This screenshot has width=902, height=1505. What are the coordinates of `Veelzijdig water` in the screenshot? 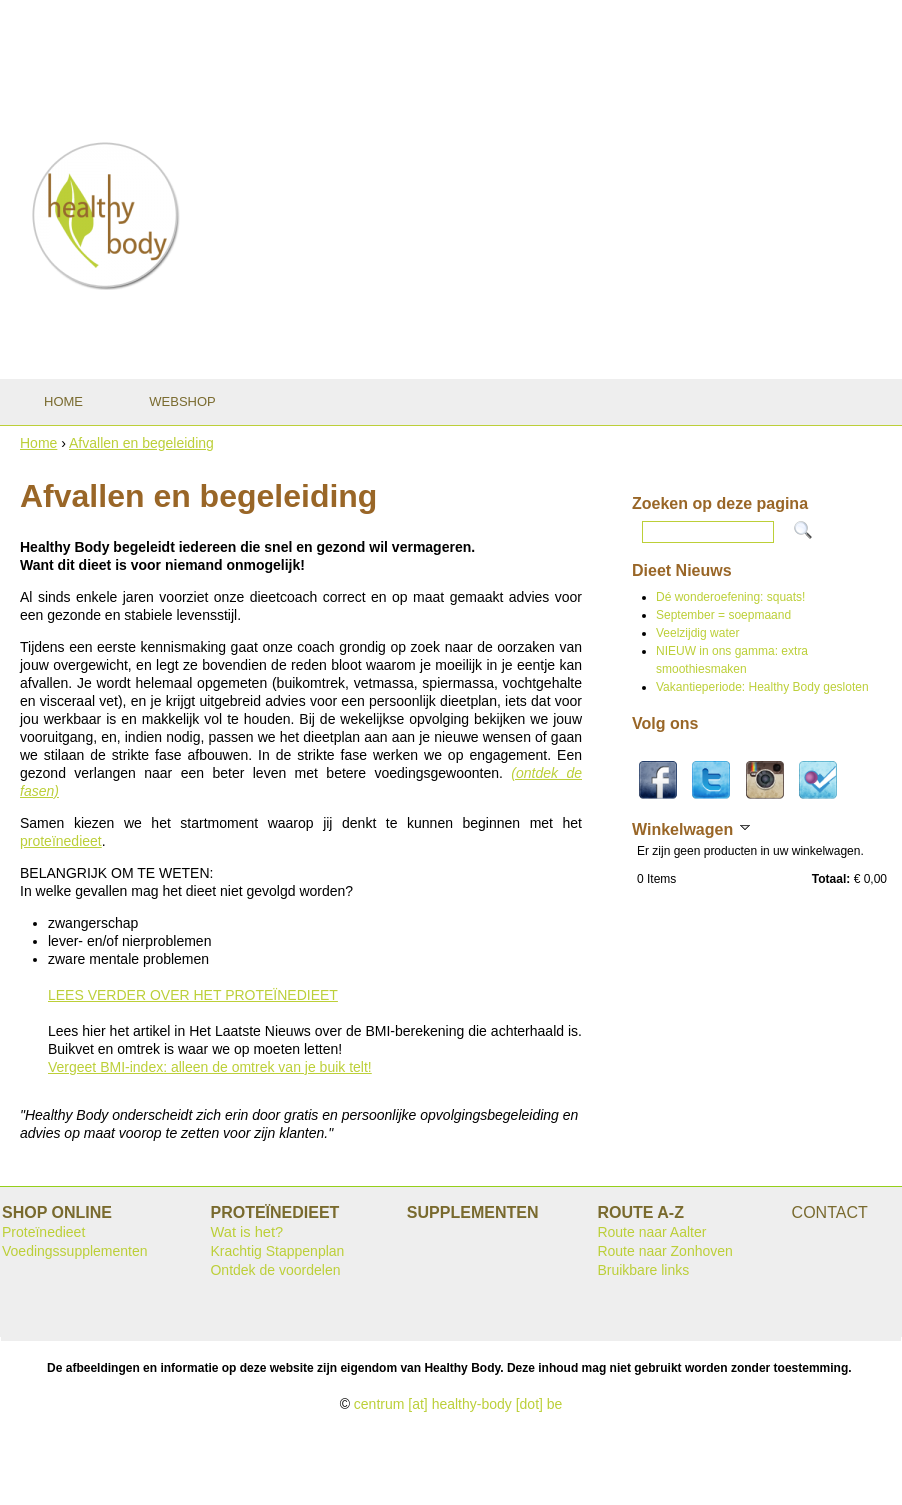 It's located at (697, 633).